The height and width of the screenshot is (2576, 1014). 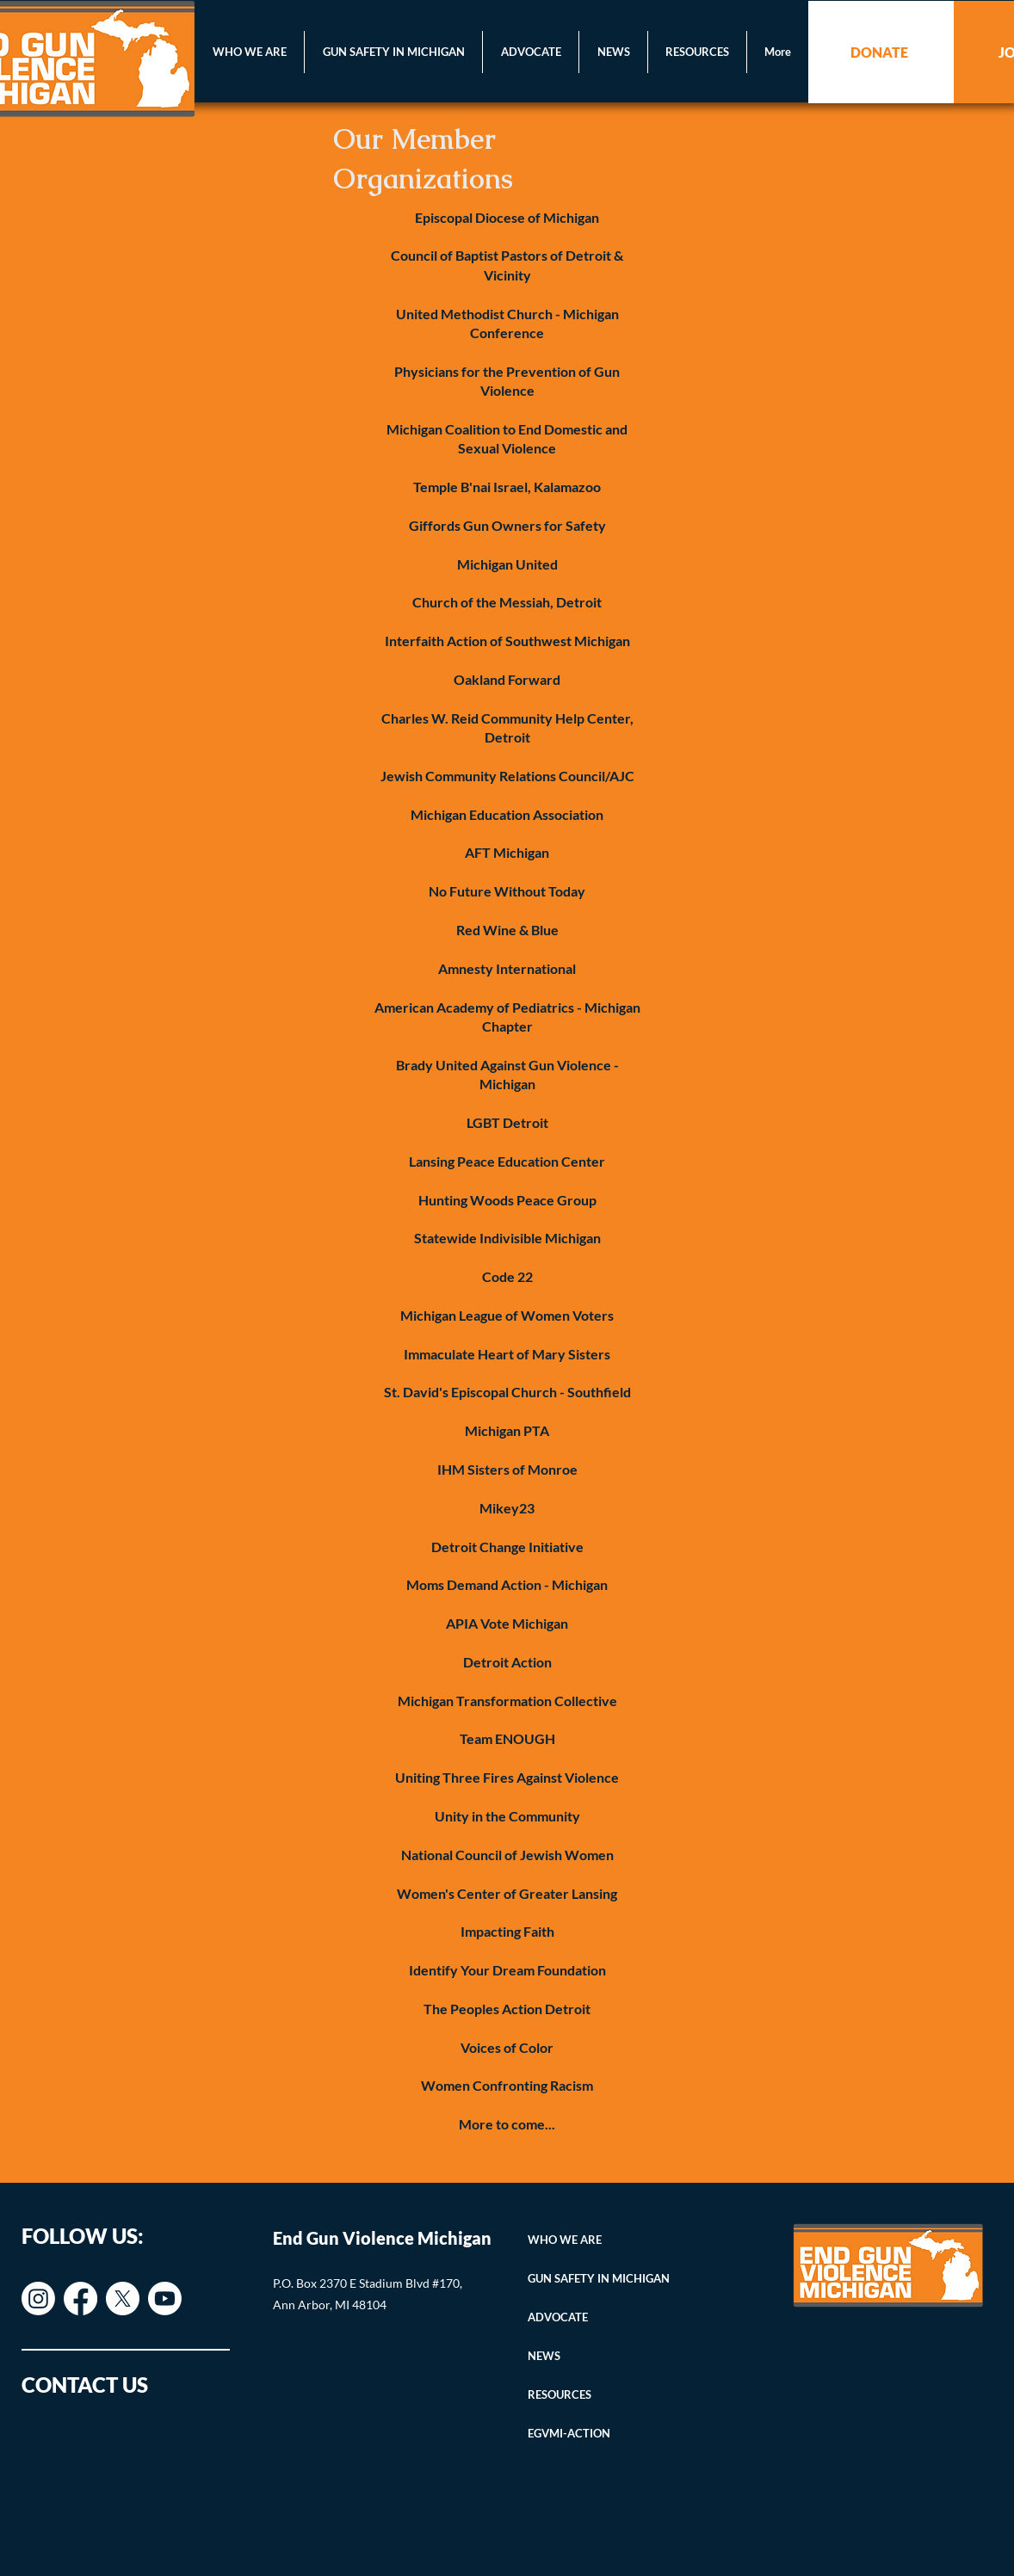 What do you see at coordinates (165, 2298) in the screenshot?
I see `[Youtube]` at bounding box center [165, 2298].